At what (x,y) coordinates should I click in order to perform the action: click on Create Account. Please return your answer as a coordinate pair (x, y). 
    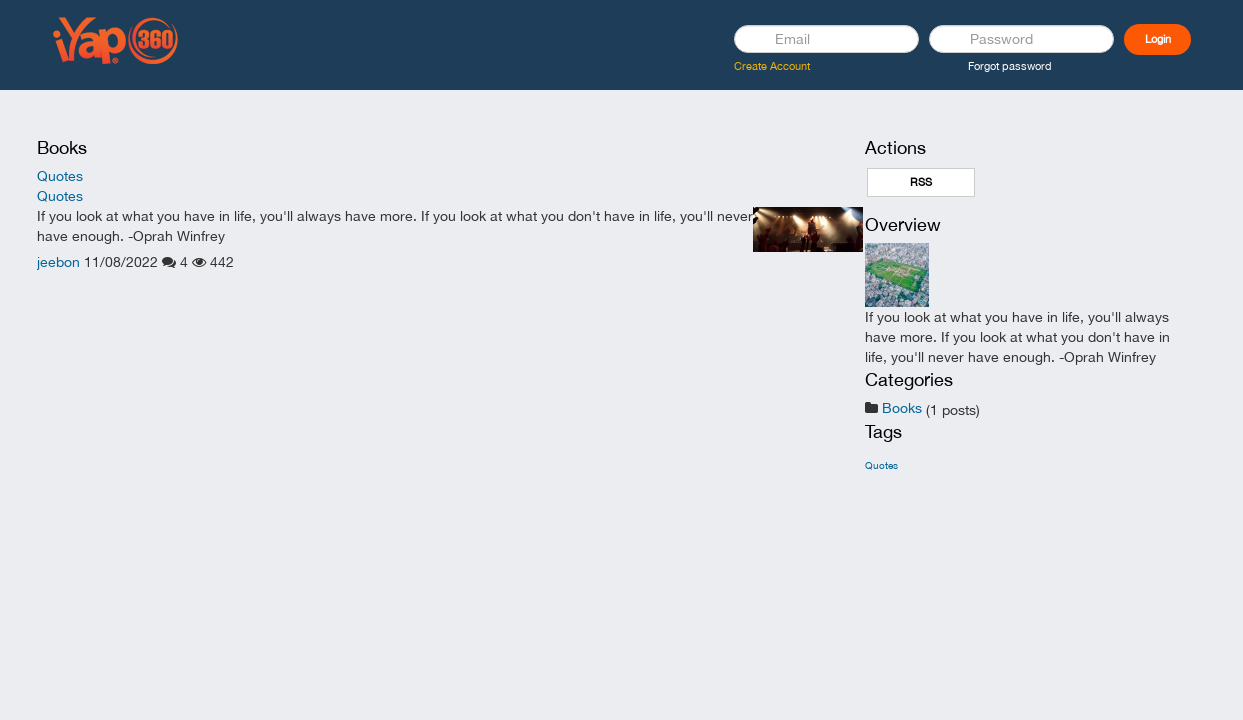
    Looking at the image, I should click on (772, 66).